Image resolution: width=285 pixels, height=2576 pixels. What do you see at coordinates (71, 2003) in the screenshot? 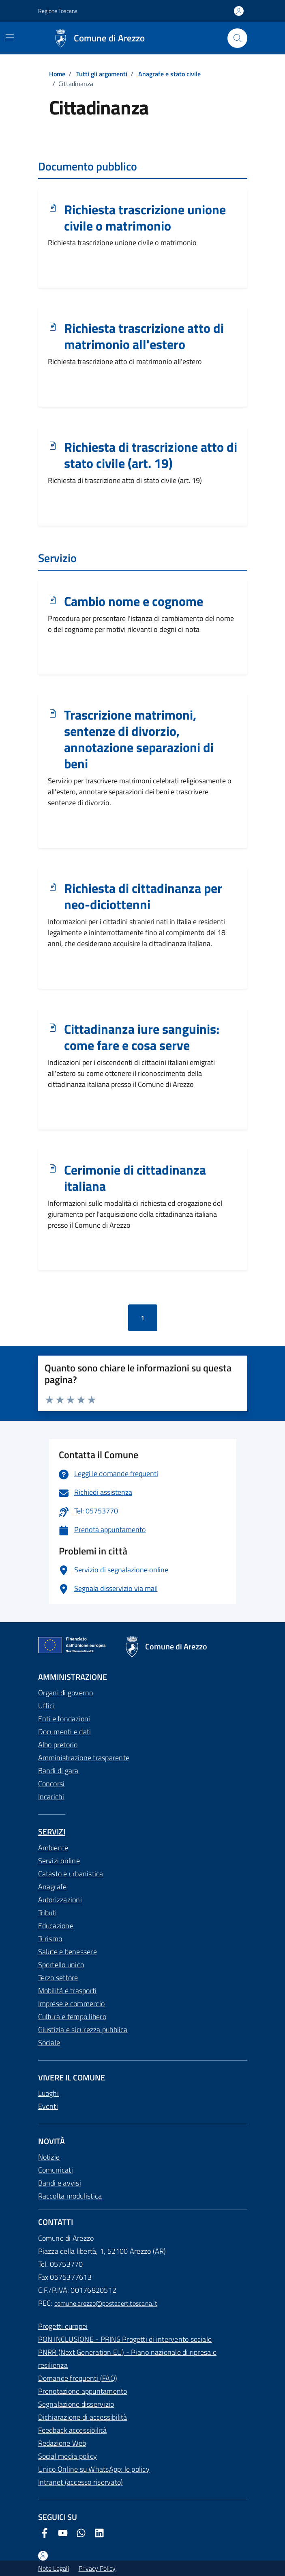
I see `Imprese e commercio` at bounding box center [71, 2003].